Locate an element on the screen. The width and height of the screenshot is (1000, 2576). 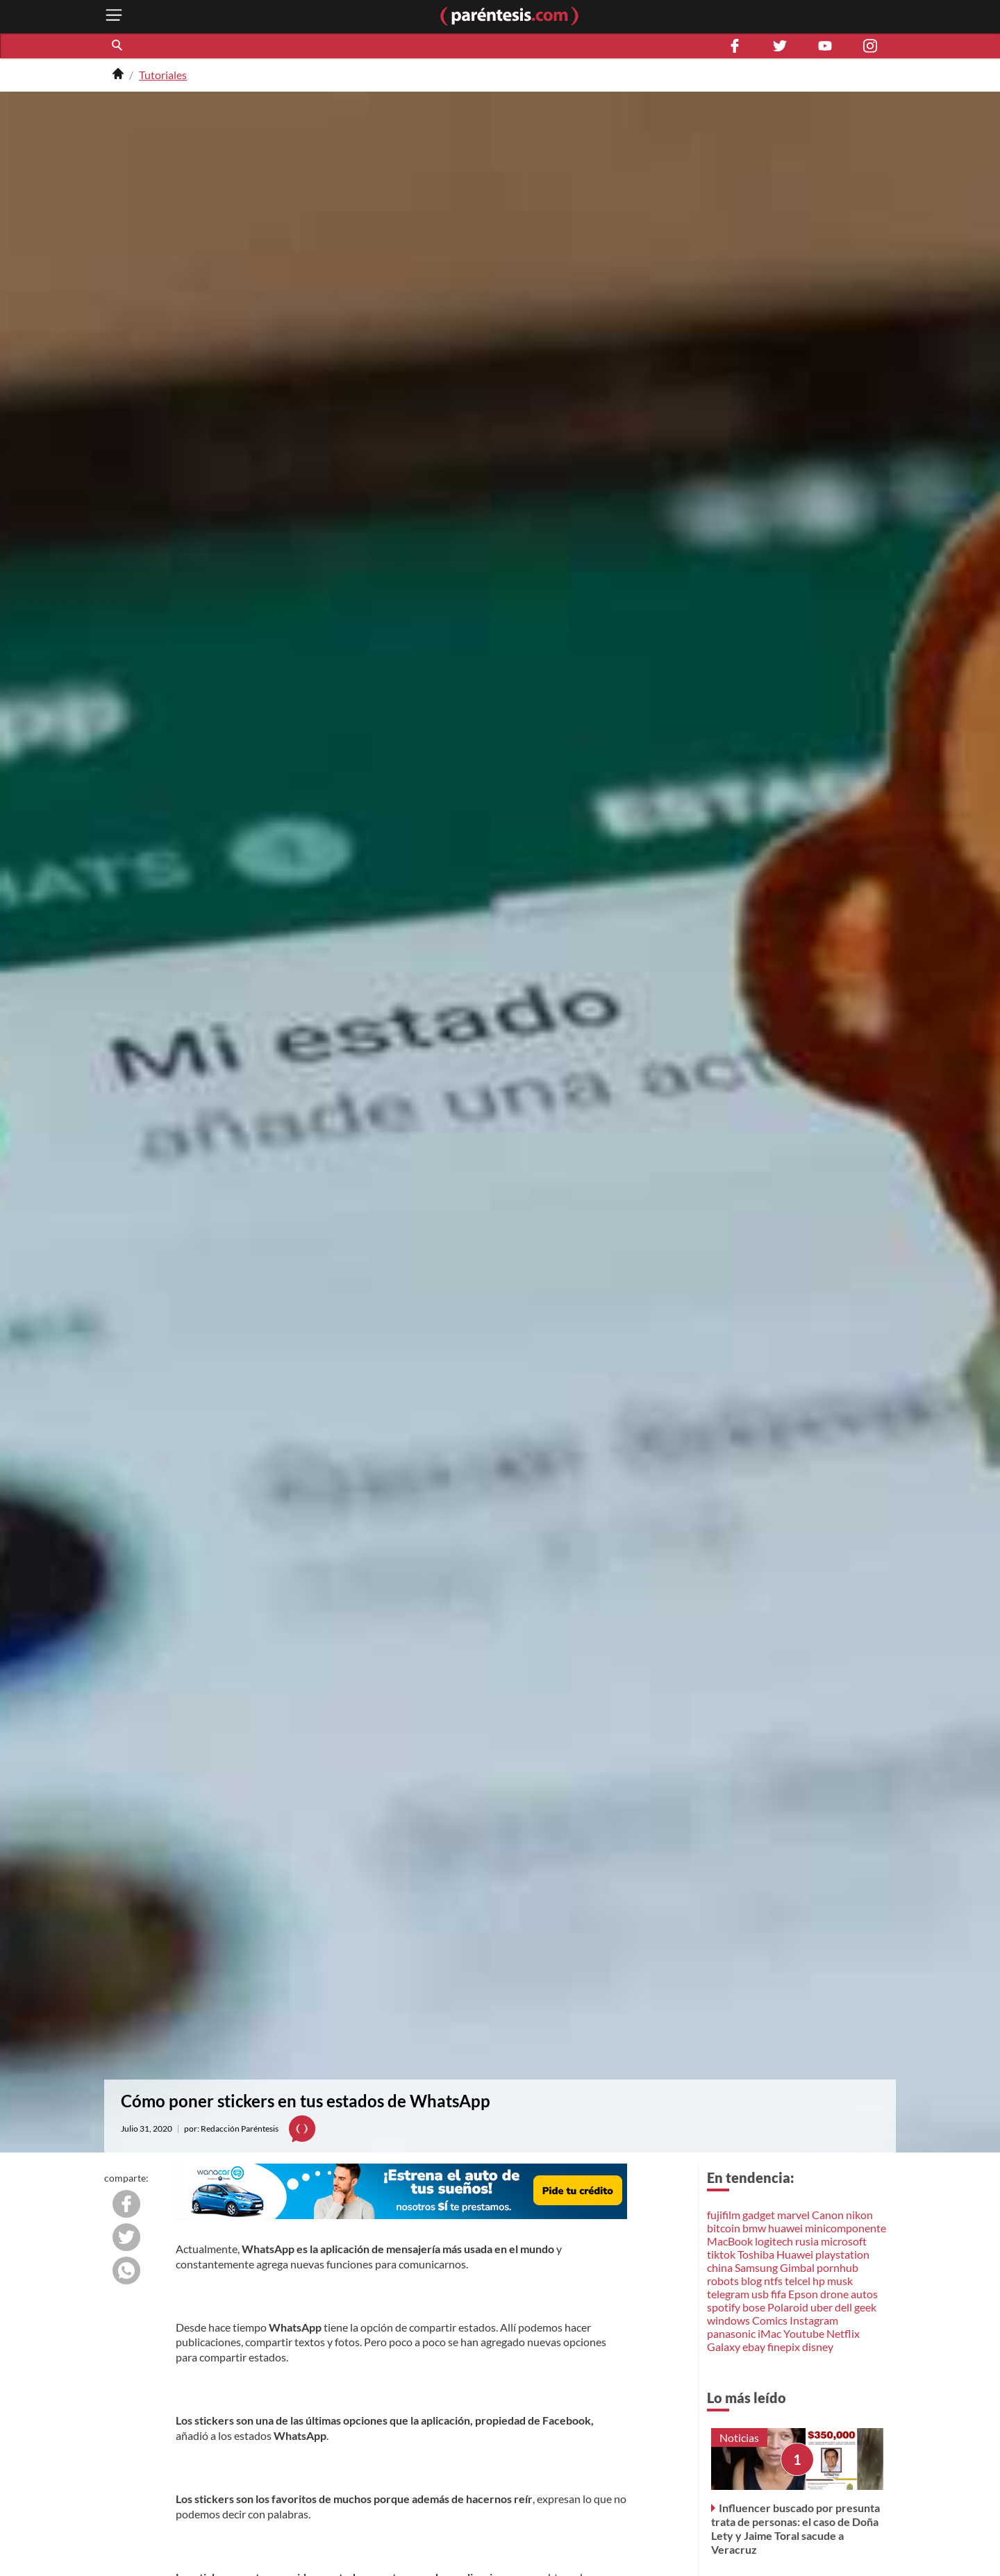
ntfs is located at coordinates (773, 2280).